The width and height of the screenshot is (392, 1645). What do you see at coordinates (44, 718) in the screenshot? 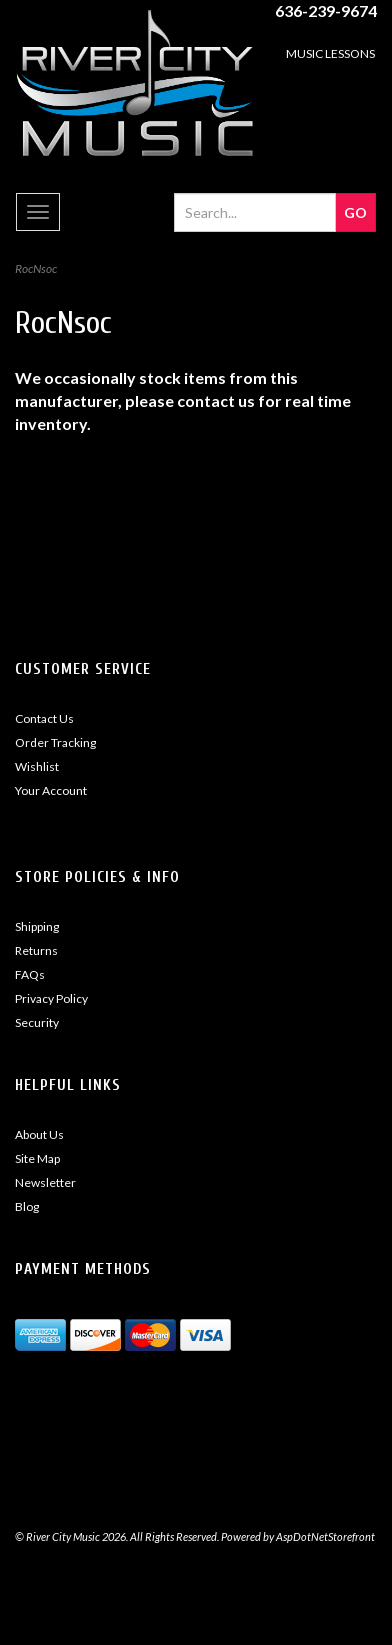
I see `Contact Us` at bounding box center [44, 718].